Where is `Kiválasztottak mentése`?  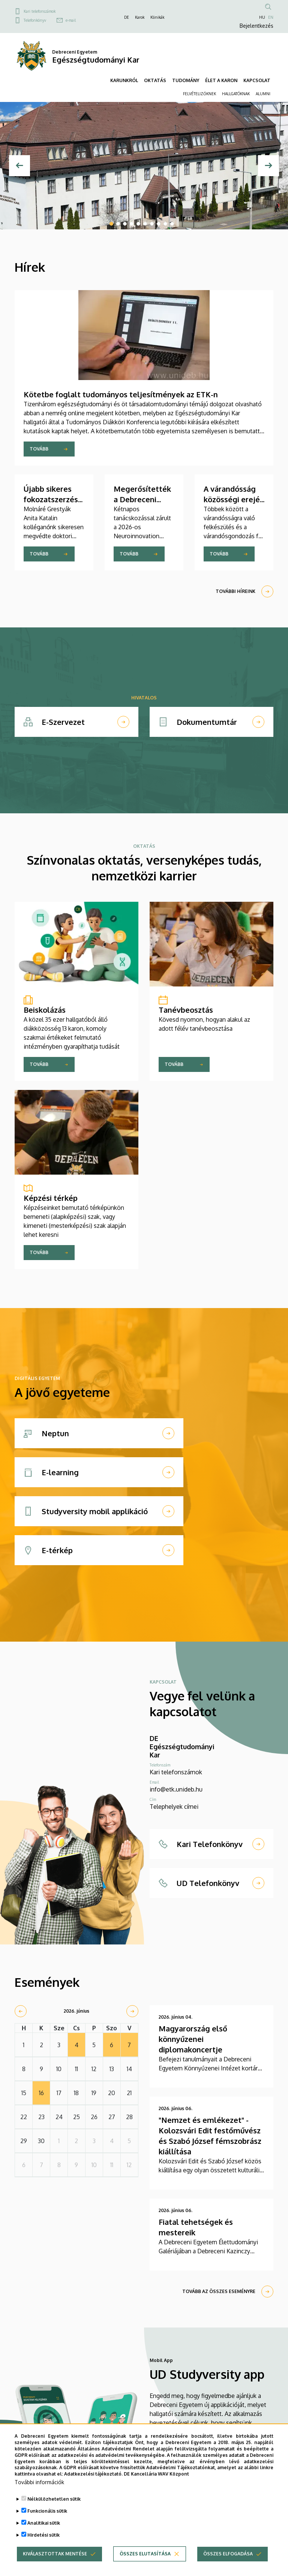 Kiválasztottak mentése is located at coordinates (55, 2554).